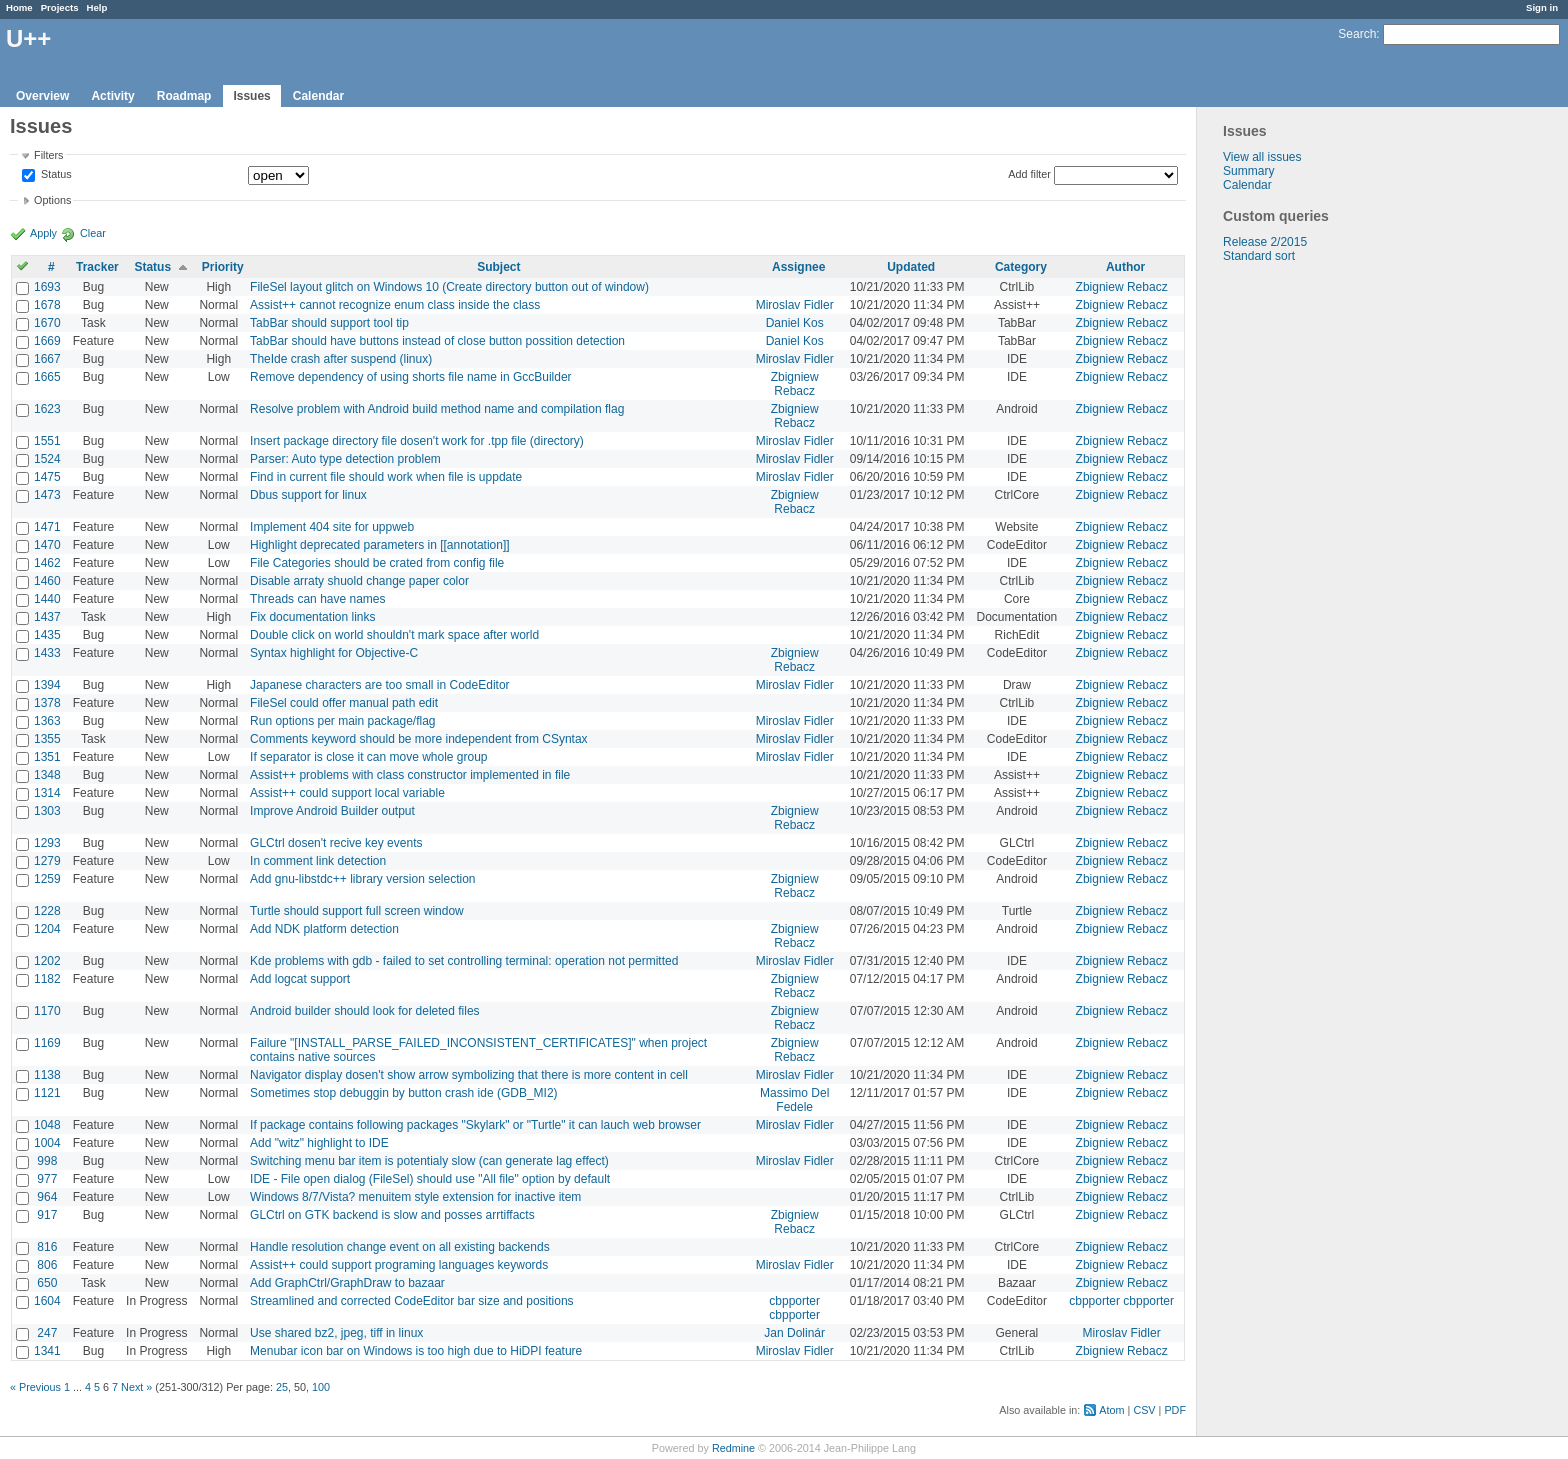 This screenshot has height=1459, width=1568. Describe the element at coordinates (1021, 267) in the screenshot. I see `Category` at that location.